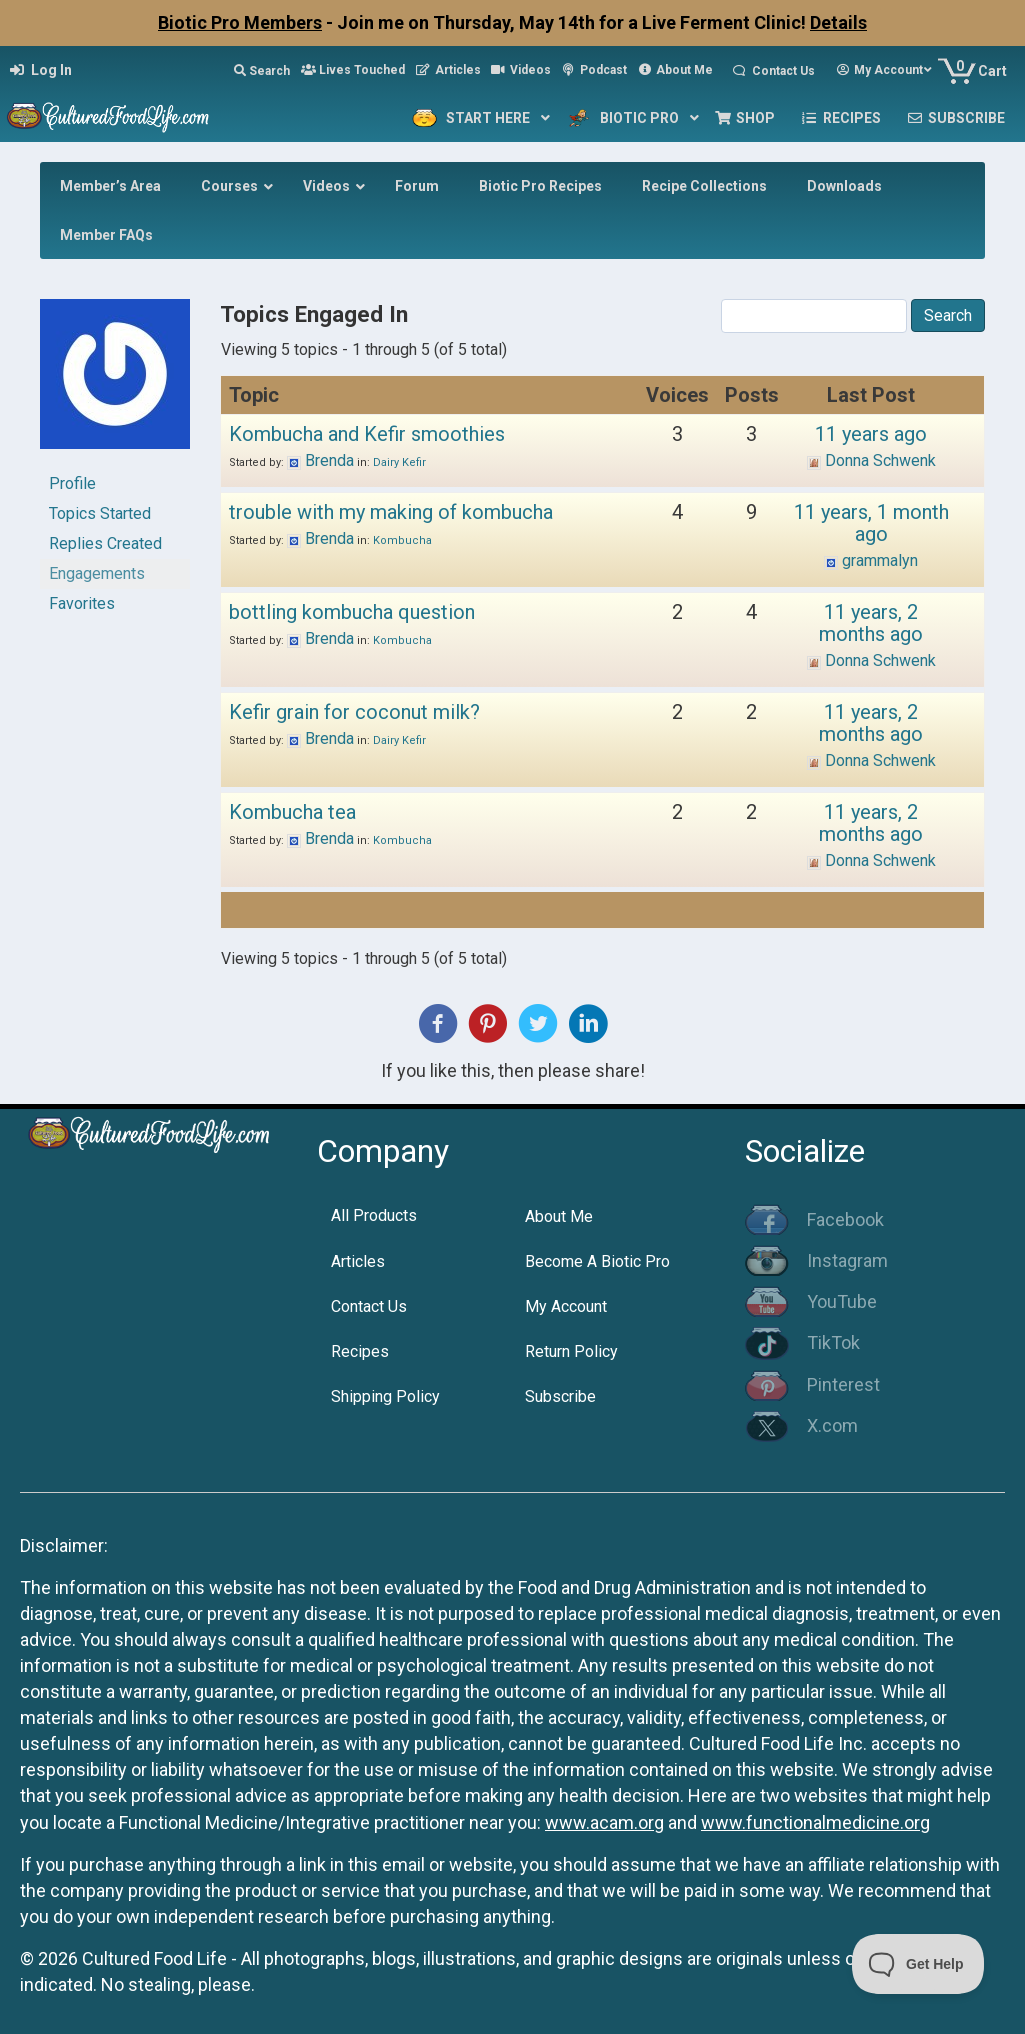 This screenshot has height=2034, width=1025. What do you see at coordinates (566, 1306) in the screenshot?
I see `My Account` at bounding box center [566, 1306].